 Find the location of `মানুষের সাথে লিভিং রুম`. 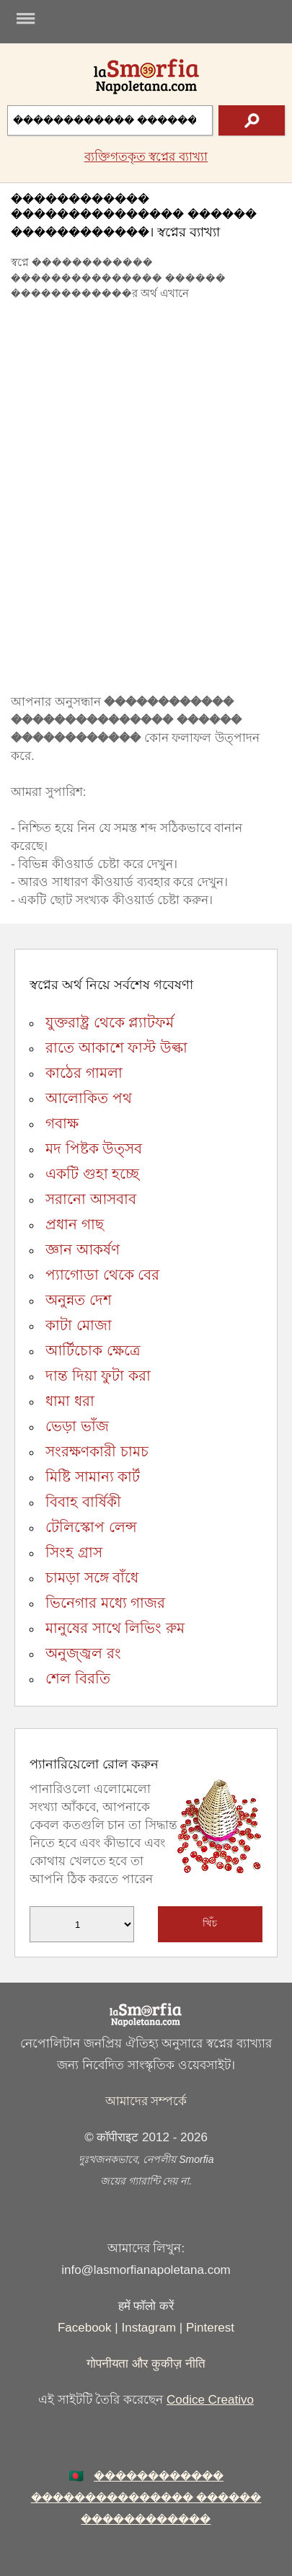

মানুষের সাথে লিভিং রুম is located at coordinates (115, 1628).